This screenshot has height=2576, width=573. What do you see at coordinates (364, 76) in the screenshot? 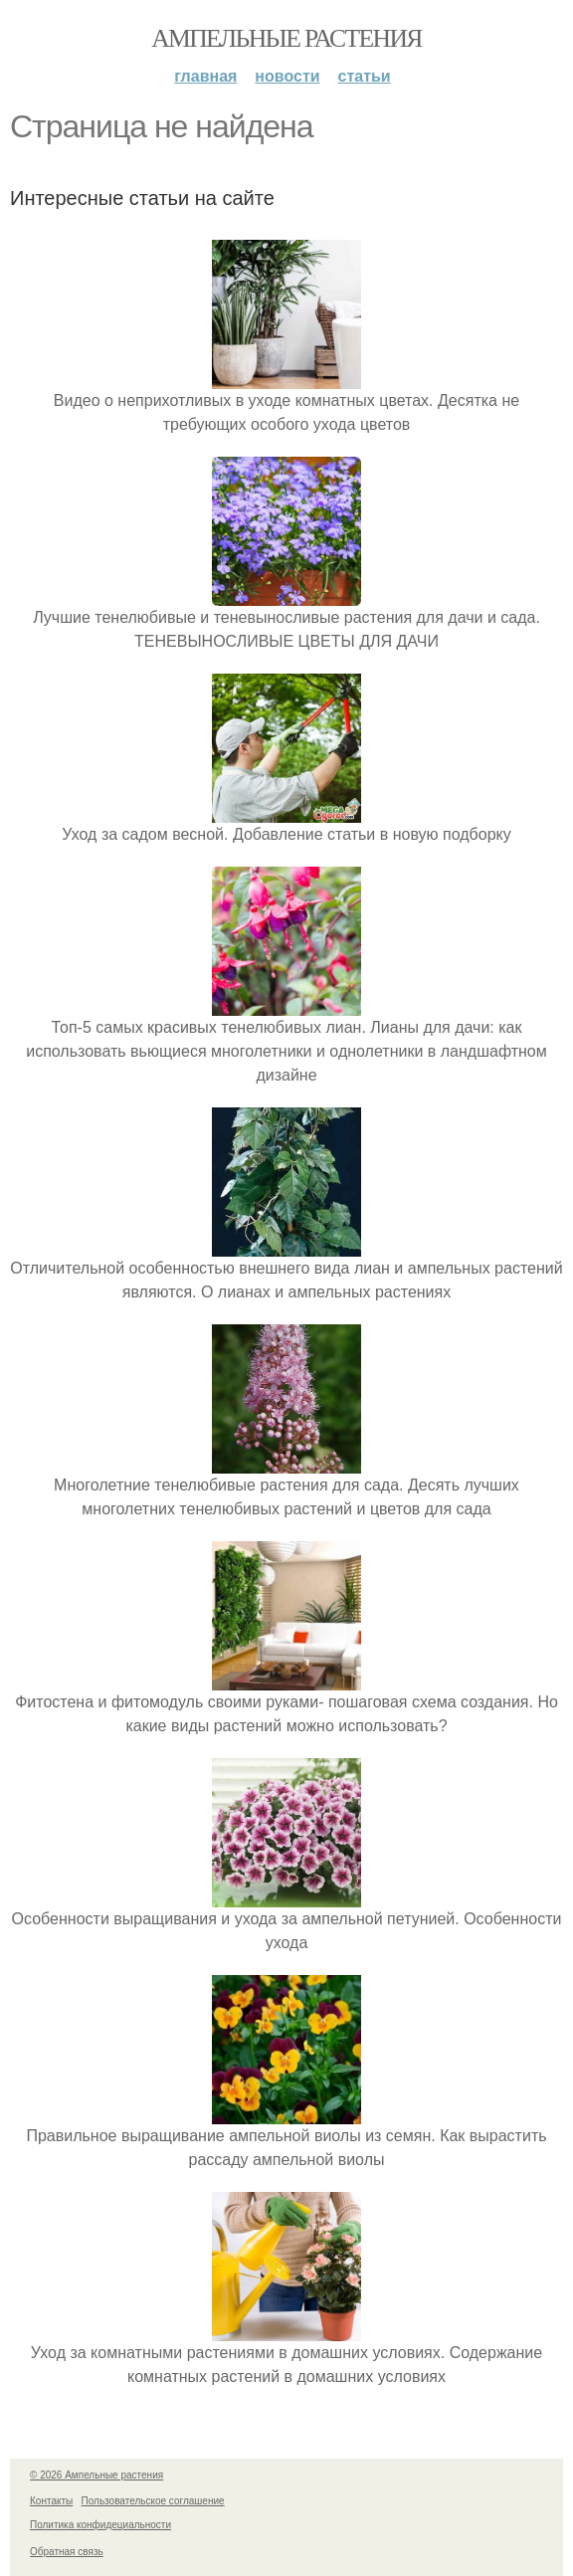
I see `Статьи` at bounding box center [364, 76].